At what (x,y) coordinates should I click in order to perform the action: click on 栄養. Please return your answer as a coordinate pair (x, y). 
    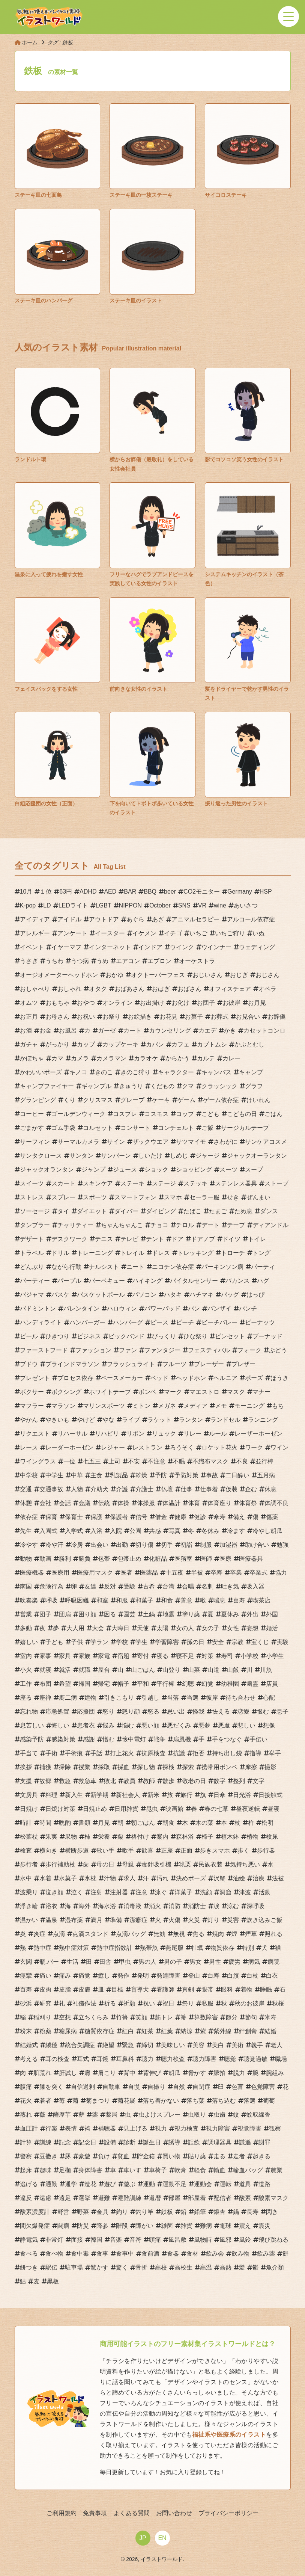
    Looking at the image, I should click on (104, 1836).